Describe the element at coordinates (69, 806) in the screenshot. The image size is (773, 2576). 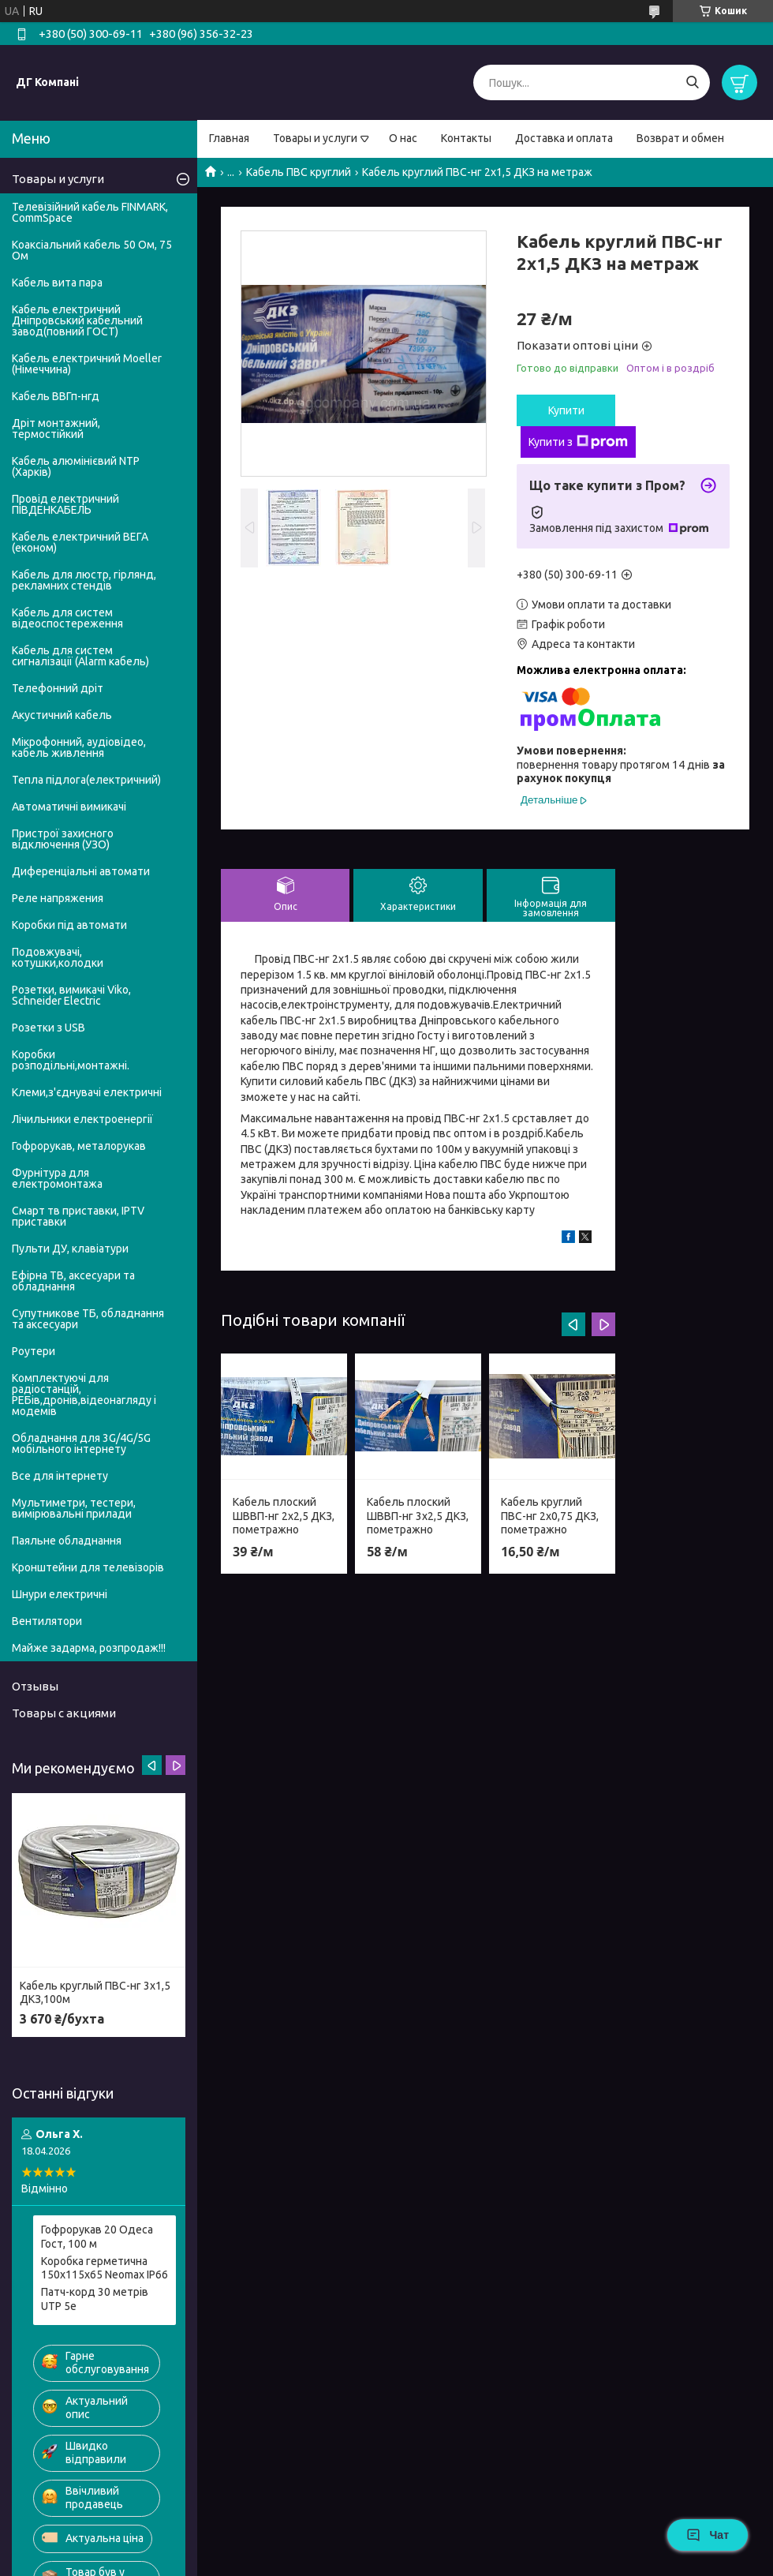
I see `Автоматичні вимикачі` at that location.